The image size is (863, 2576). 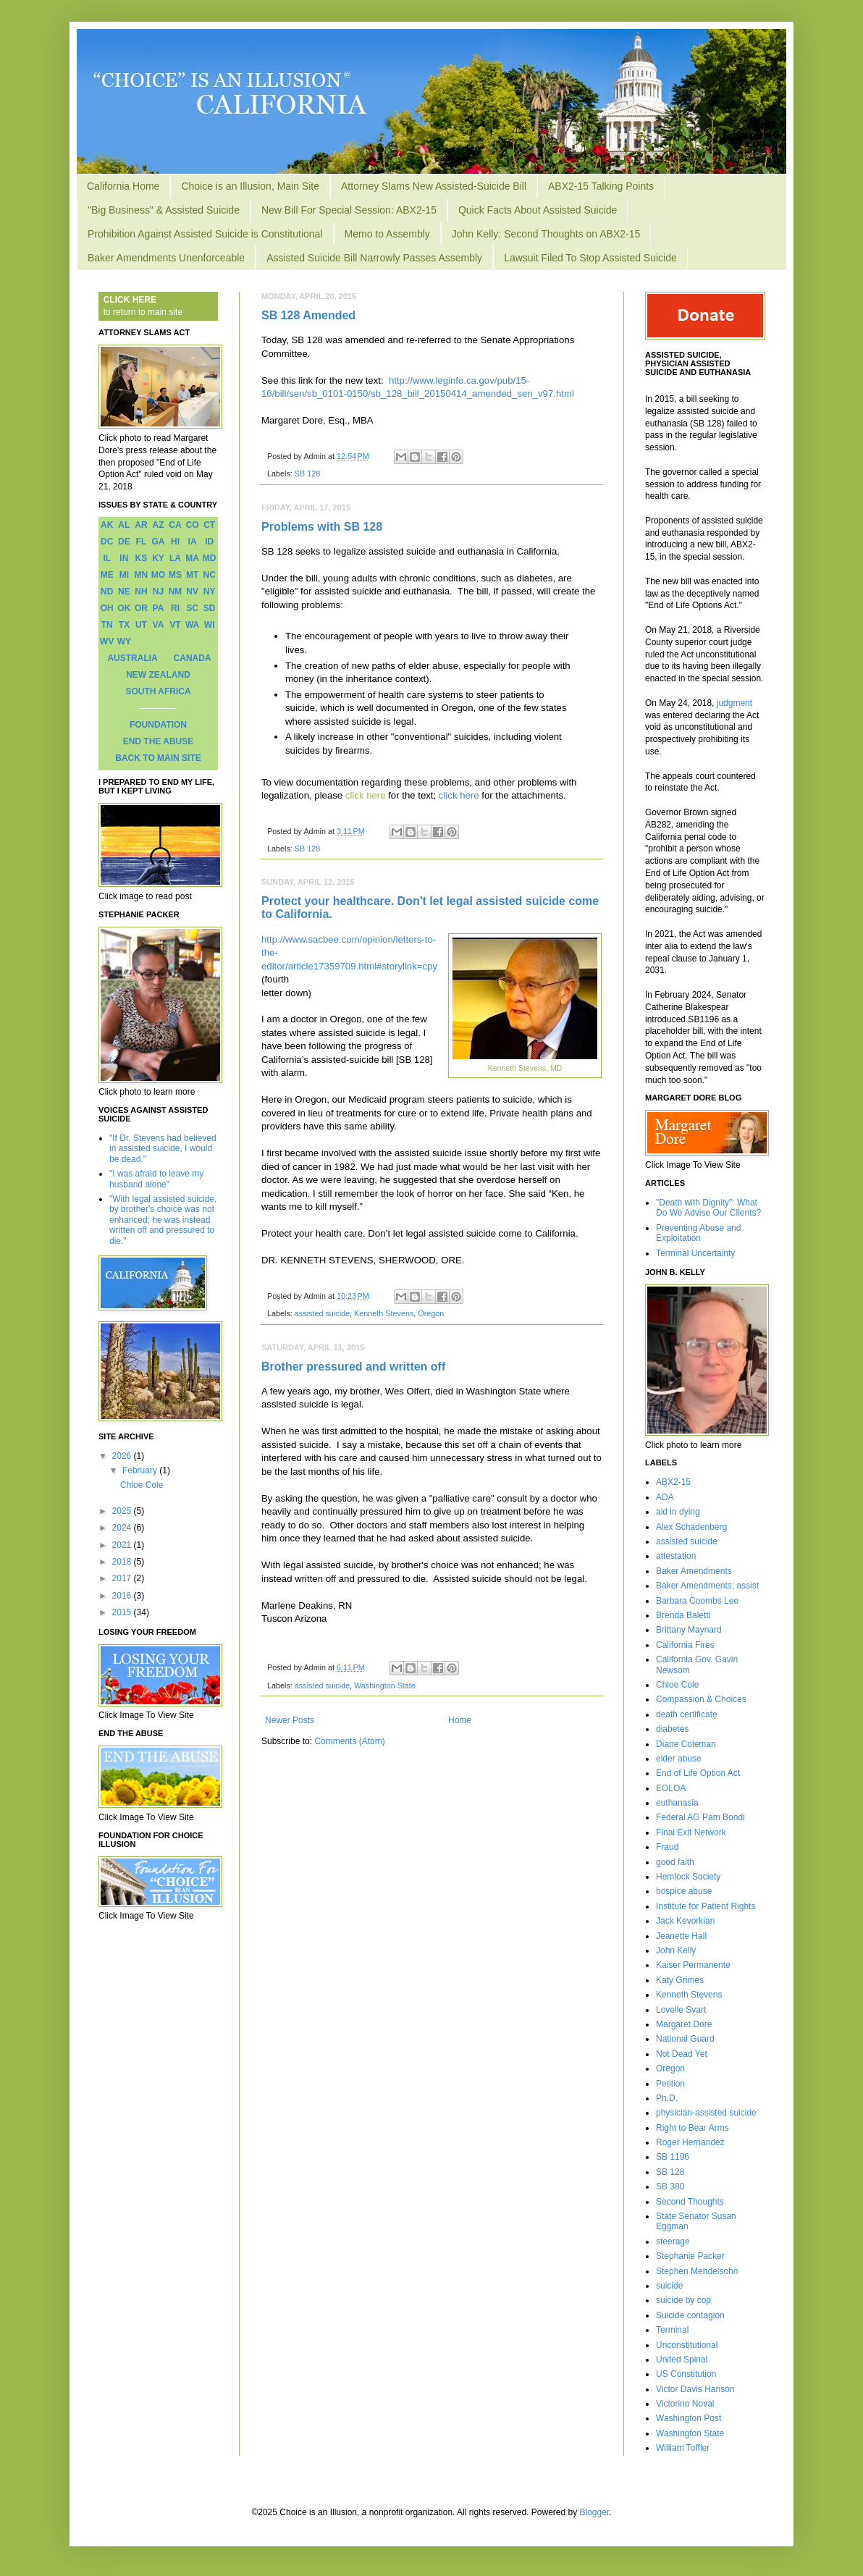 What do you see at coordinates (123, 1612) in the screenshot?
I see `2015` at bounding box center [123, 1612].